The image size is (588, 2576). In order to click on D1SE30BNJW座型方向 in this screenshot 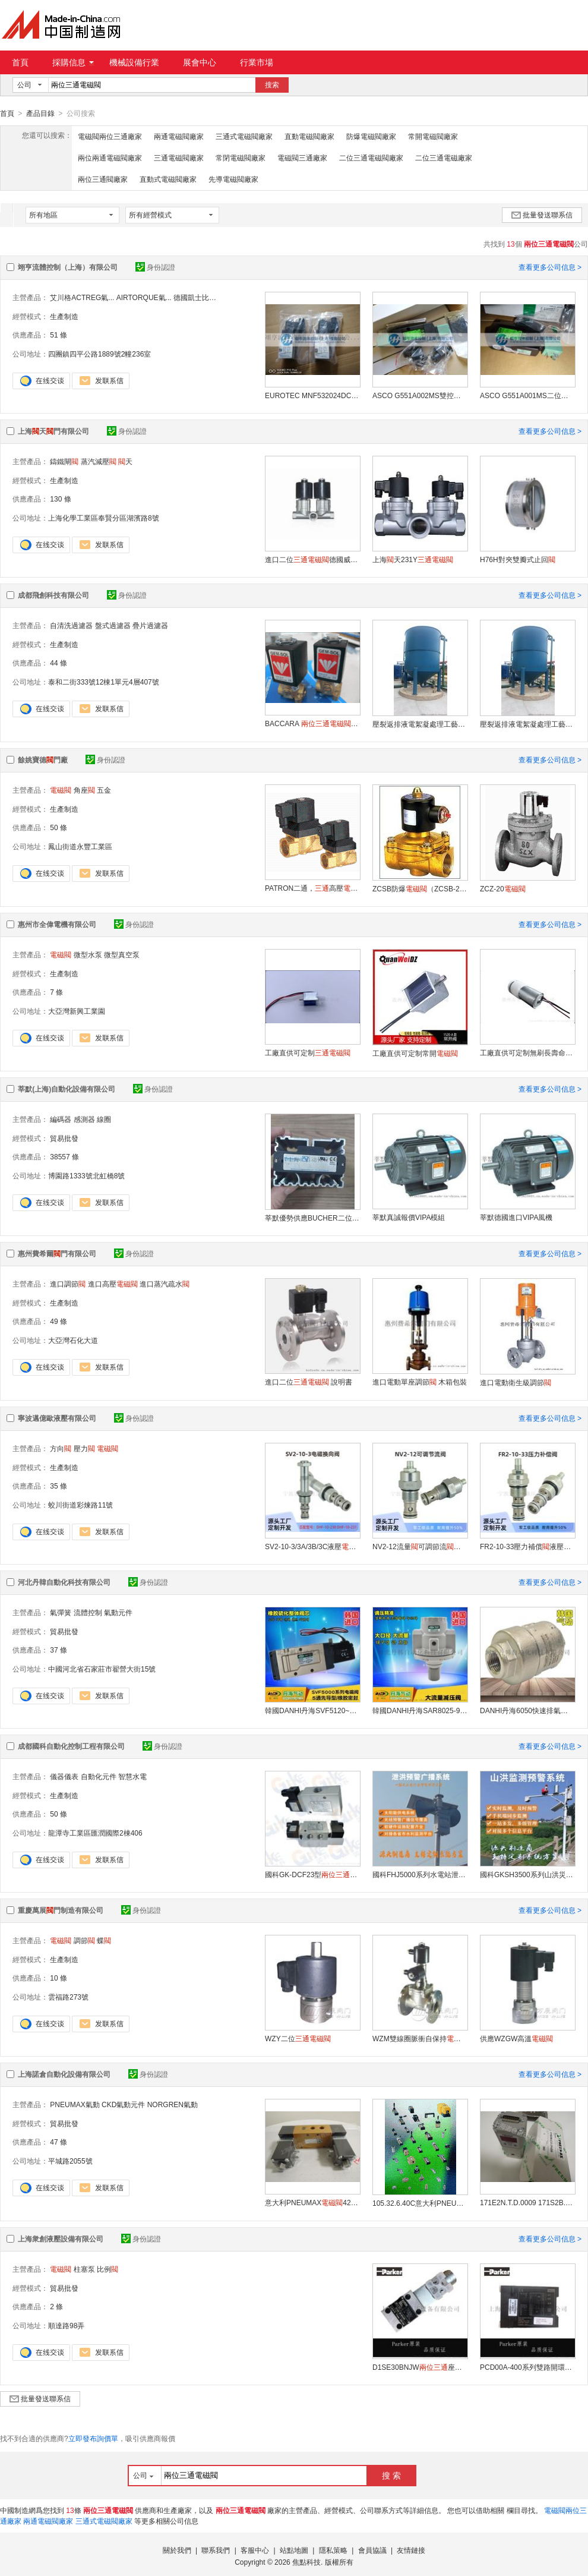, I will do `click(419, 2367)`.